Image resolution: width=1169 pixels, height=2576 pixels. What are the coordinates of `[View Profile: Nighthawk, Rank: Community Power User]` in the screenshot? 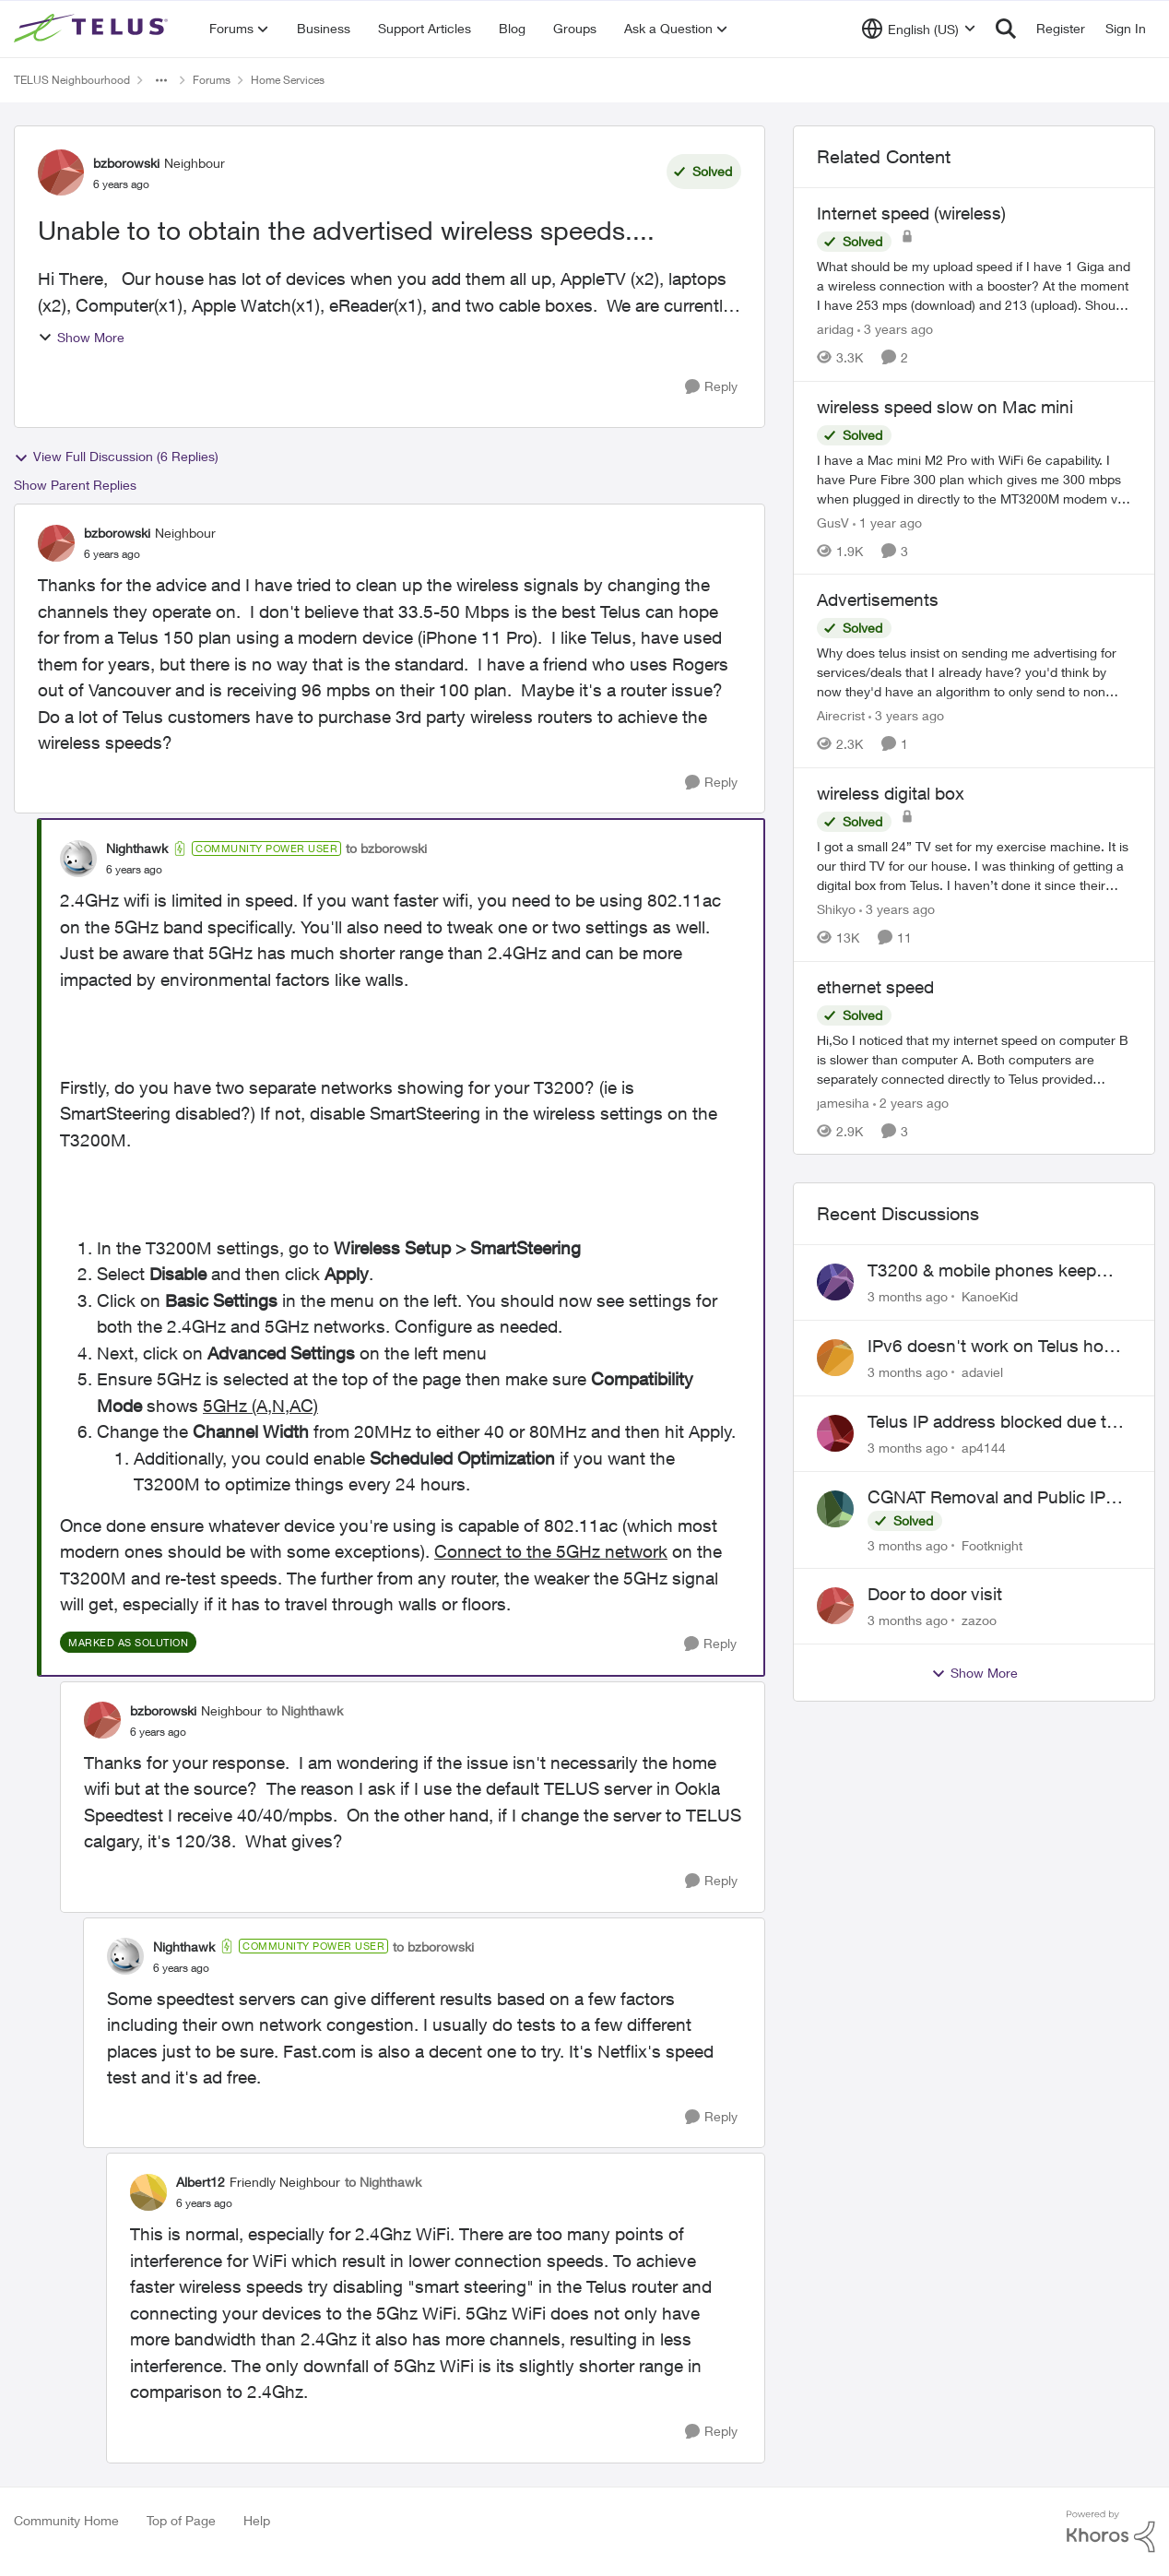 It's located at (78, 858).